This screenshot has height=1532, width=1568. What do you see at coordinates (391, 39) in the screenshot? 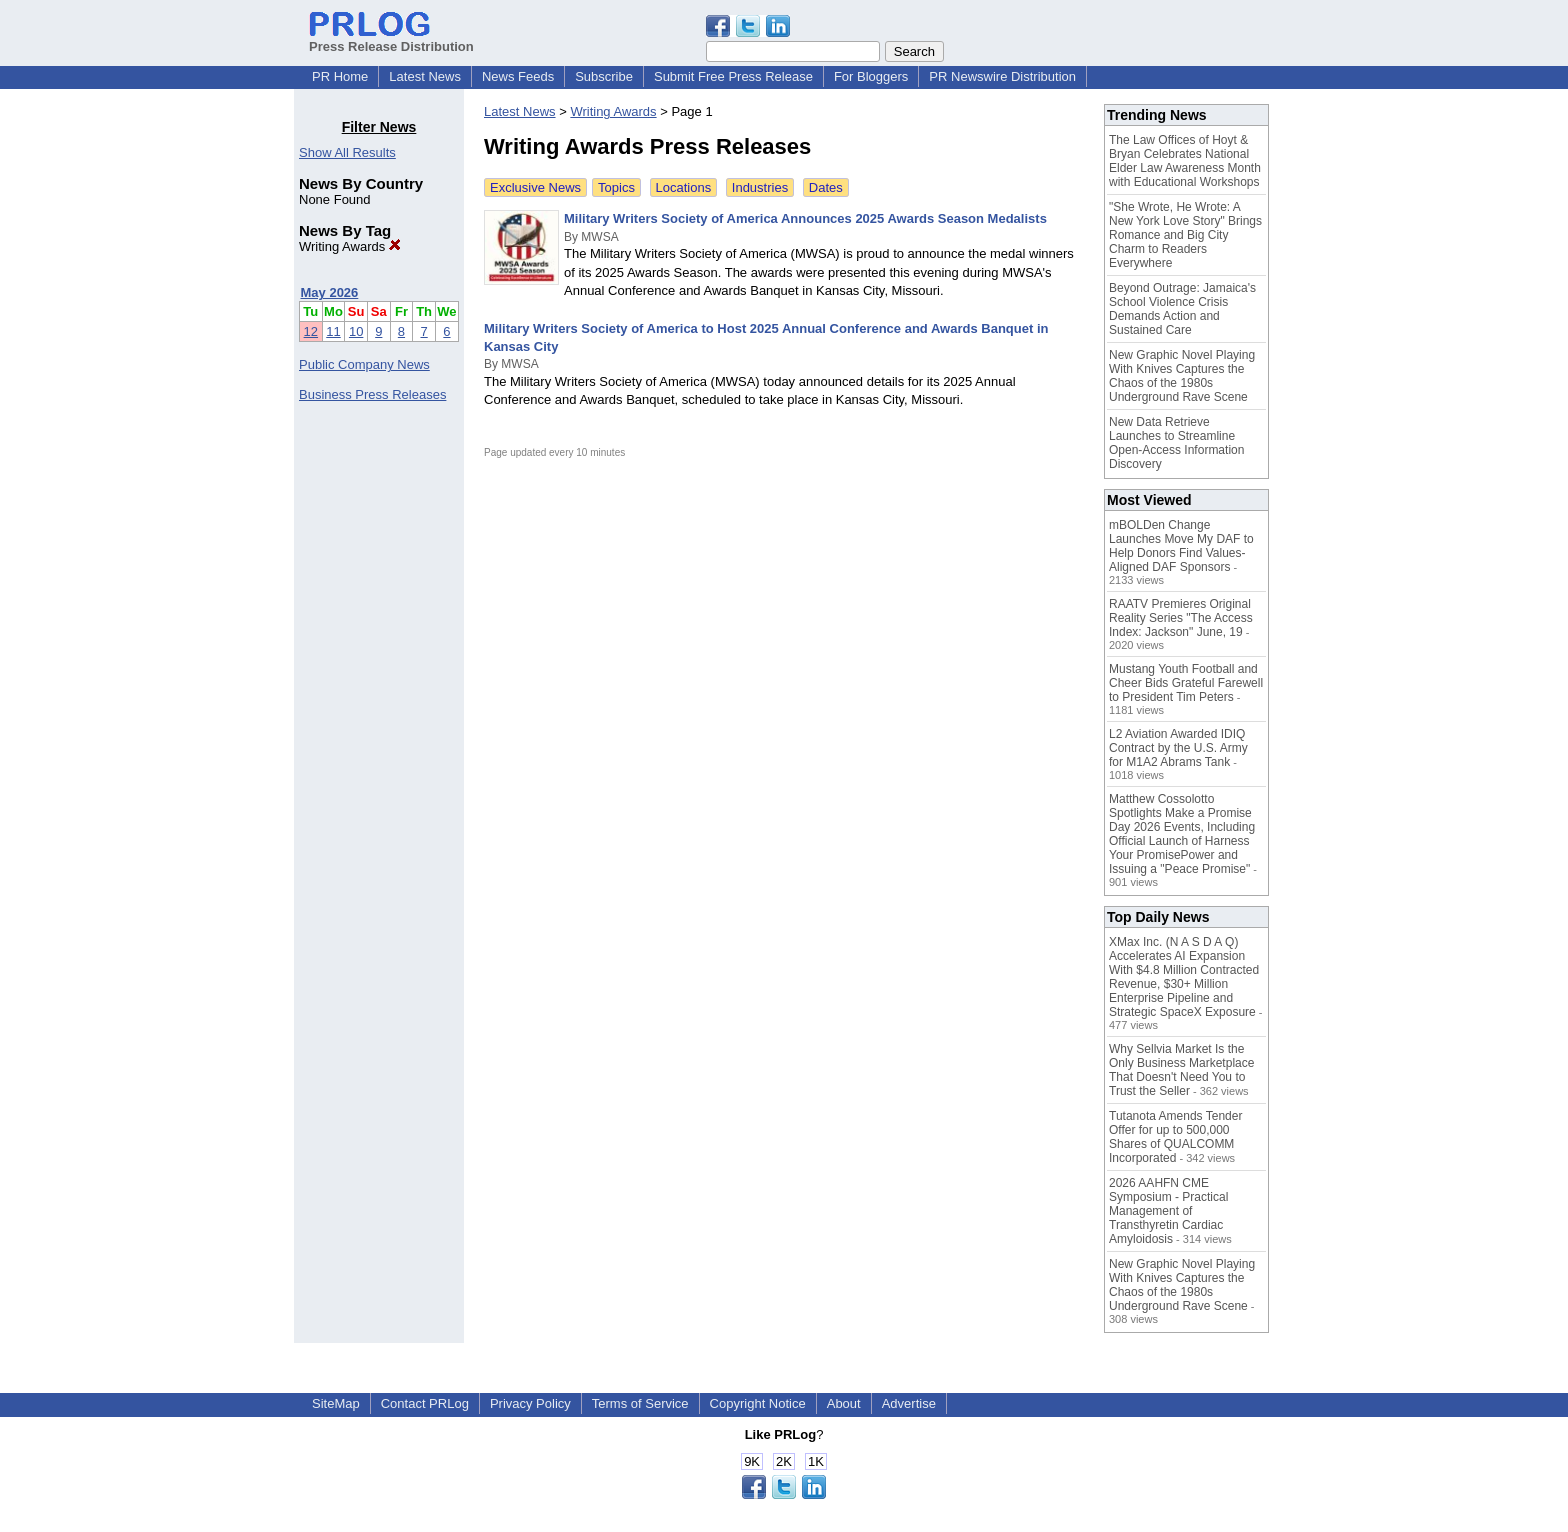
I see `Press Release Distribution` at bounding box center [391, 39].